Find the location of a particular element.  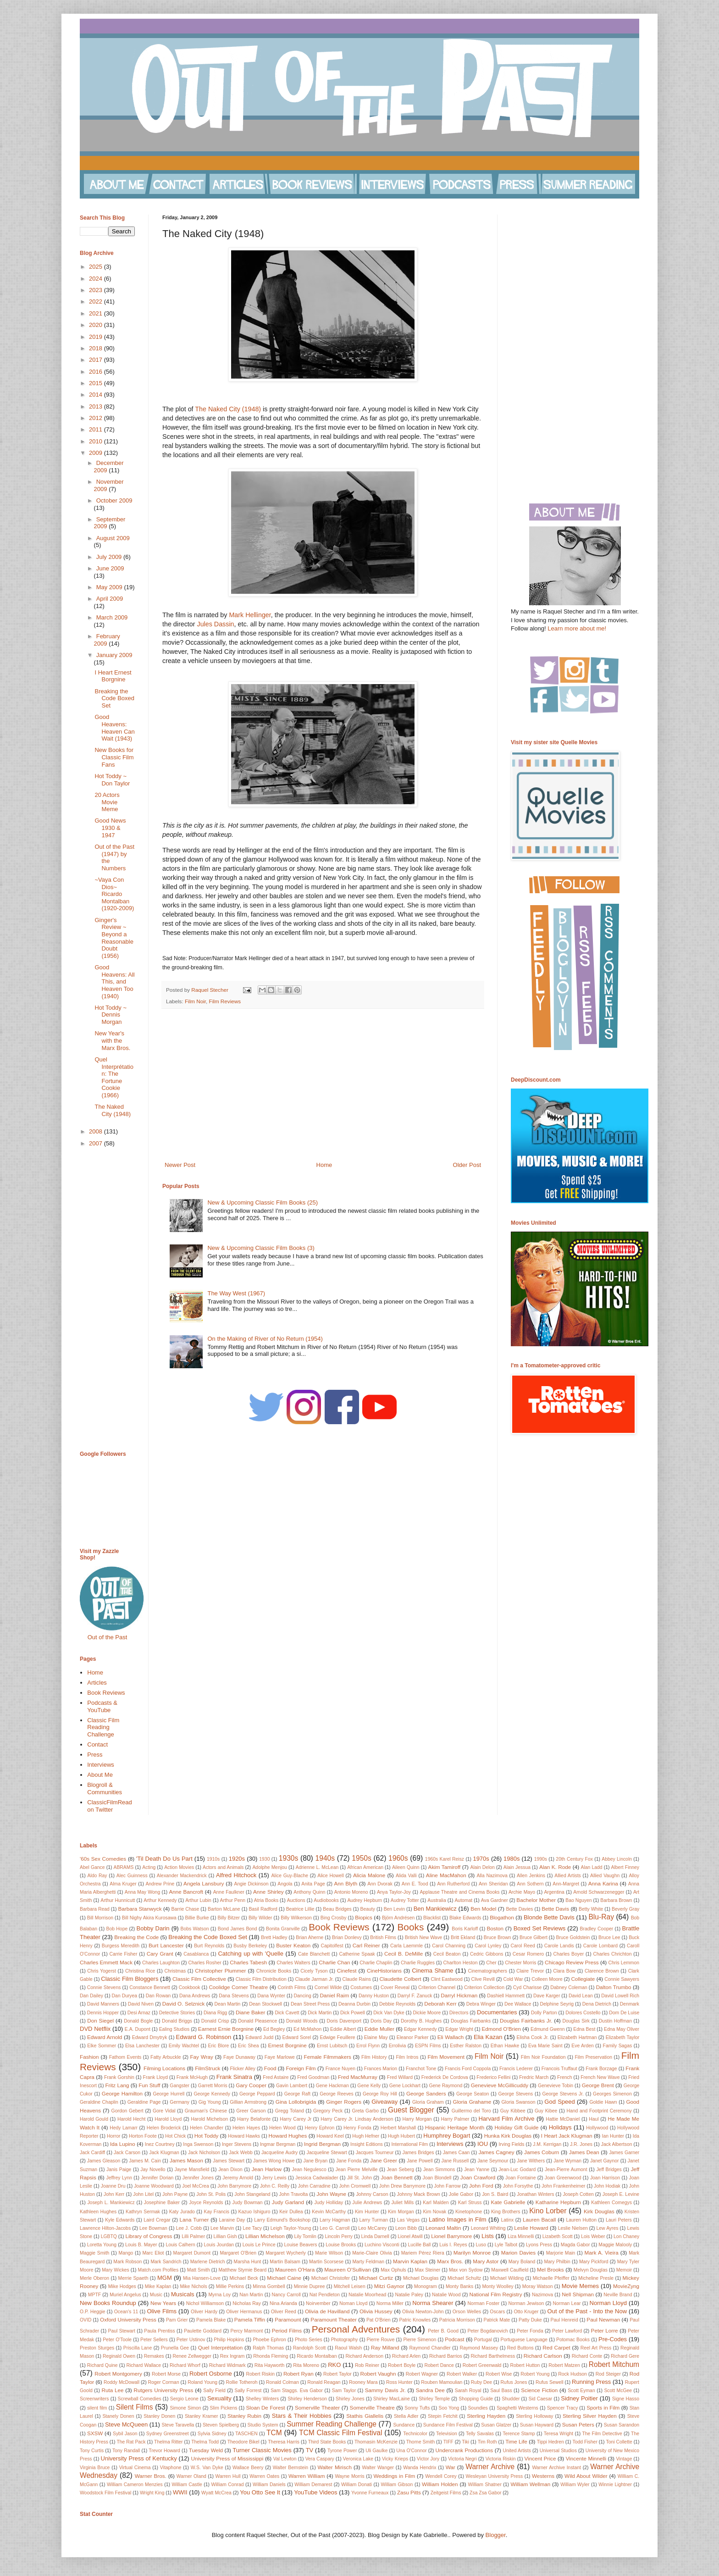

Horton Foote is located at coordinates (143, 2136).